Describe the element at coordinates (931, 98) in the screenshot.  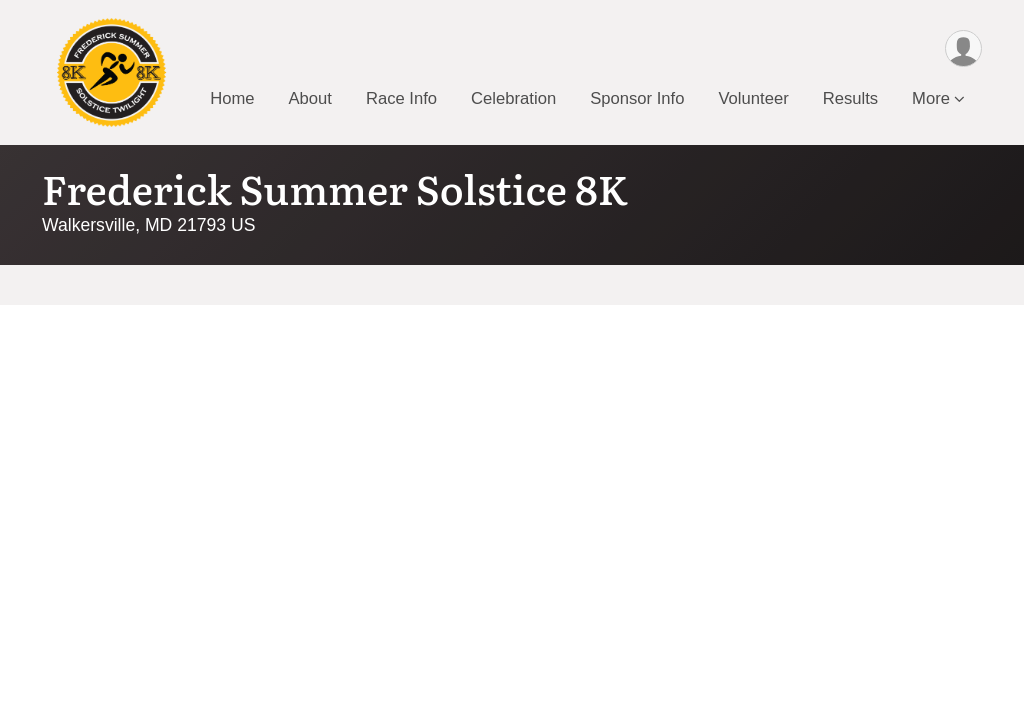
I see `More` at that location.